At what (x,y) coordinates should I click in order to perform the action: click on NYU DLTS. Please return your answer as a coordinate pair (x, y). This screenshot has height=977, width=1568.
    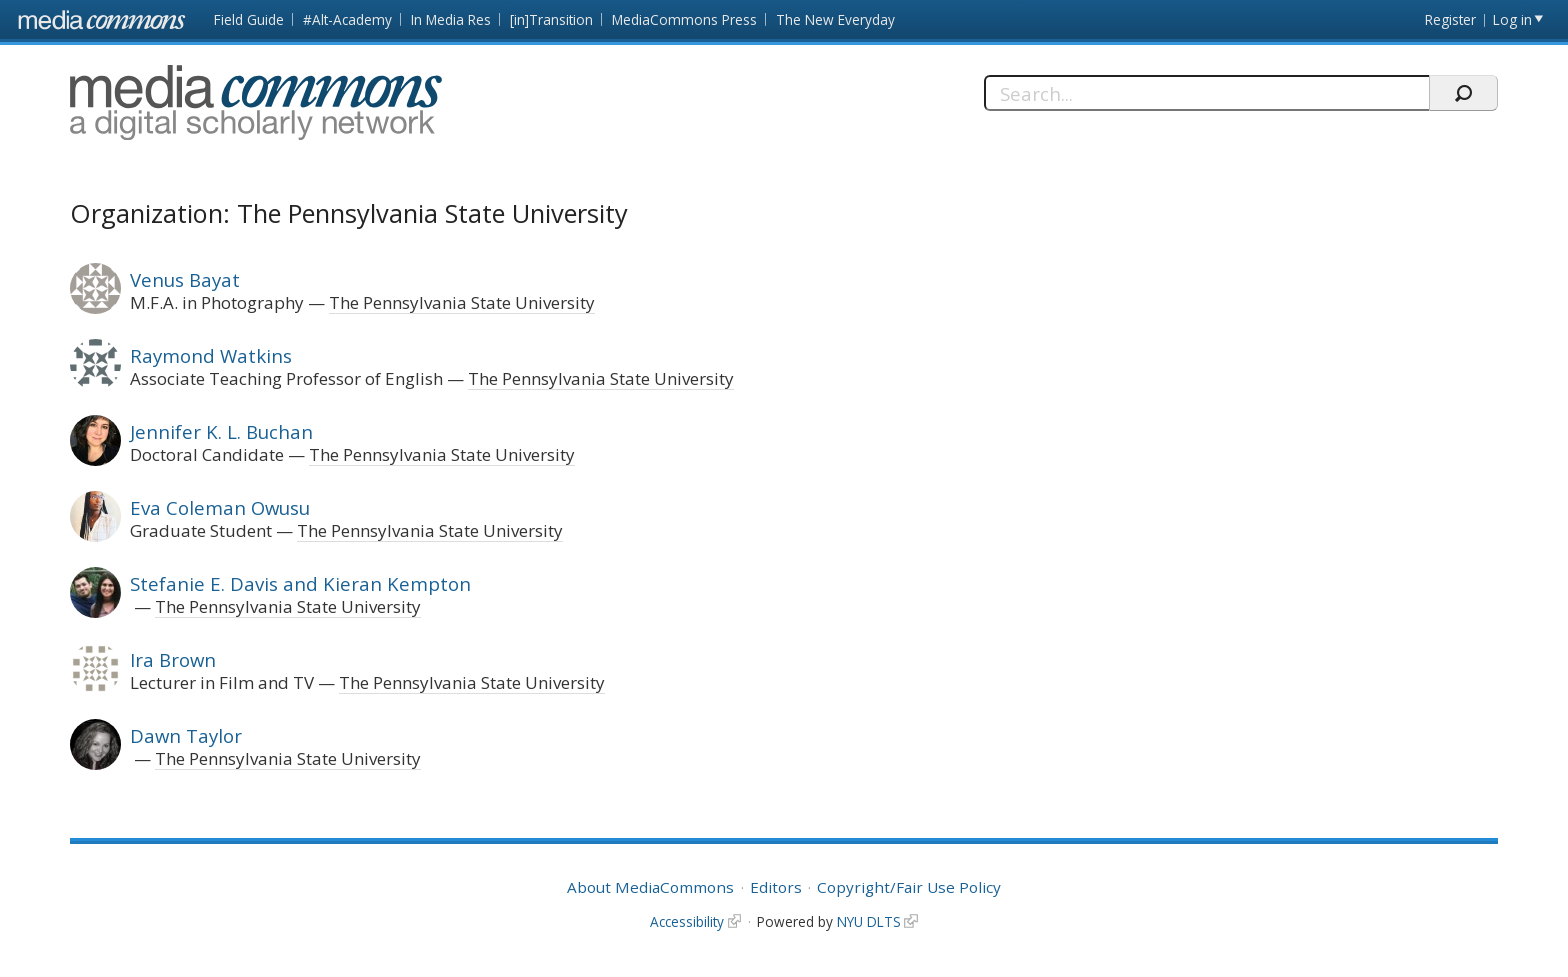
    Looking at the image, I should click on (869, 921).